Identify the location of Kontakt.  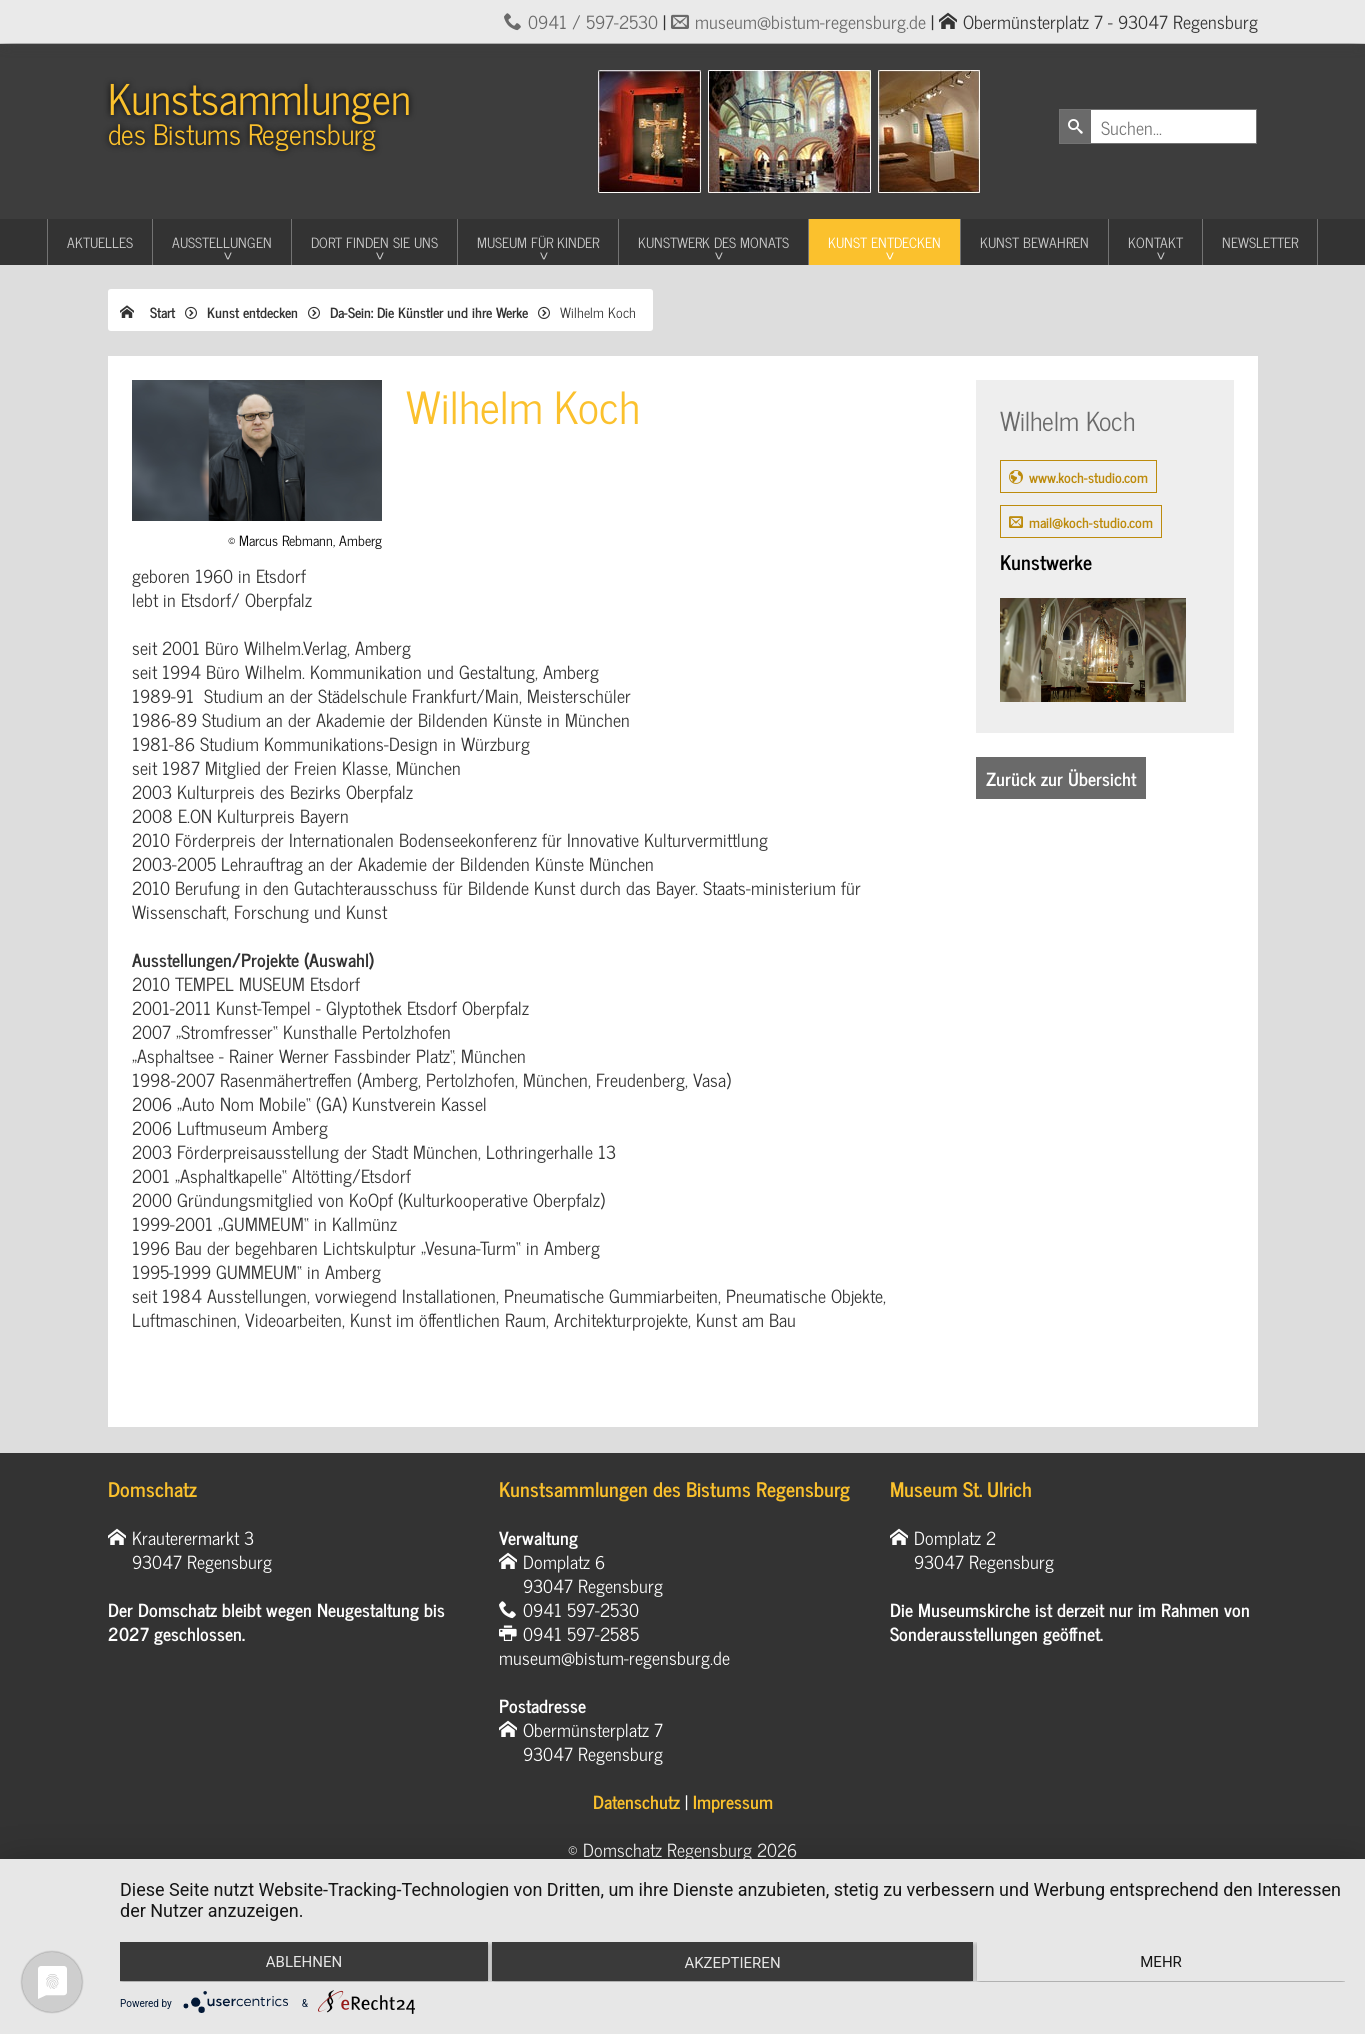
(1155, 241).